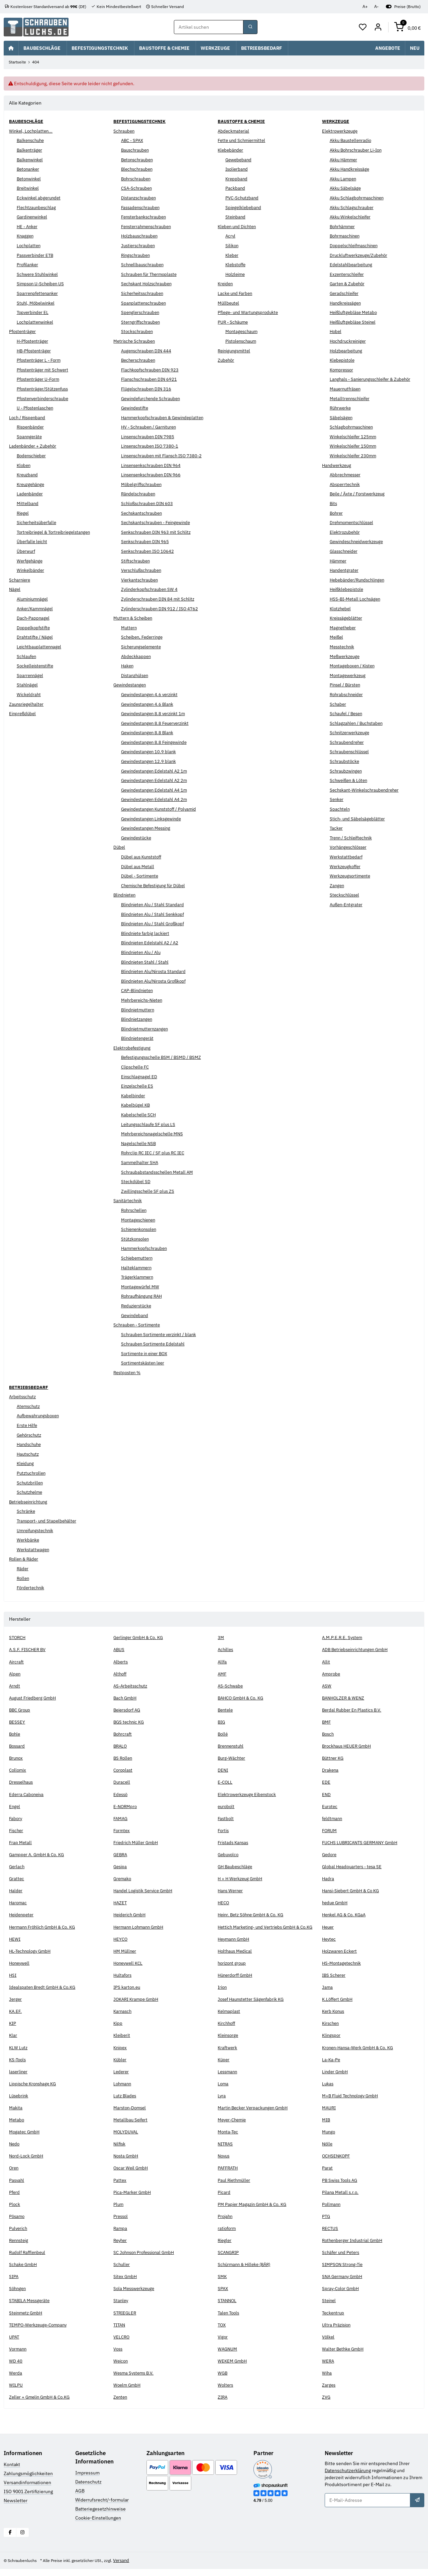  What do you see at coordinates (120, 2236) in the screenshot?
I see `Rampa` at bounding box center [120, 2236].